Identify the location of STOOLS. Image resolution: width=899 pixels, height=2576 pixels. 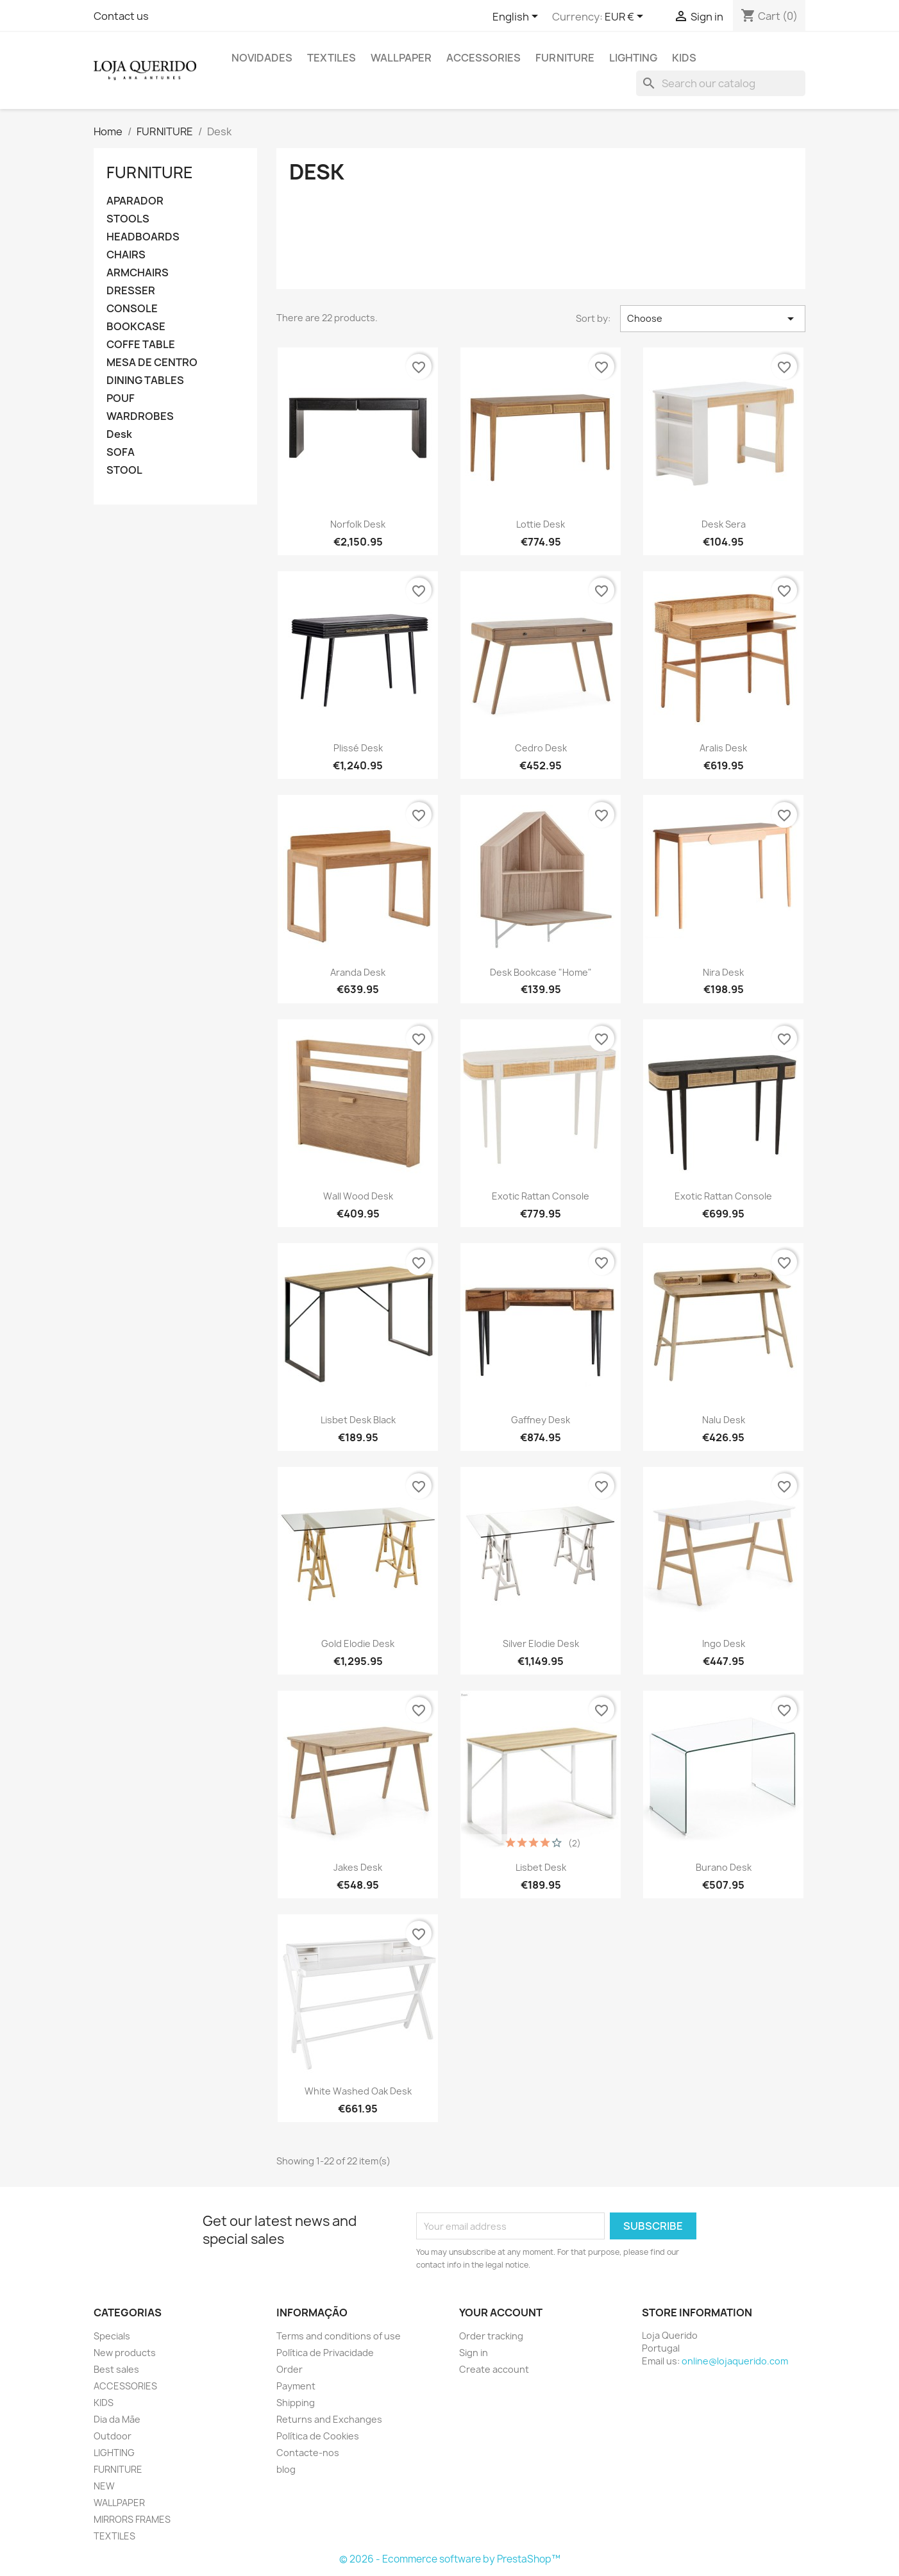
(127, 219).